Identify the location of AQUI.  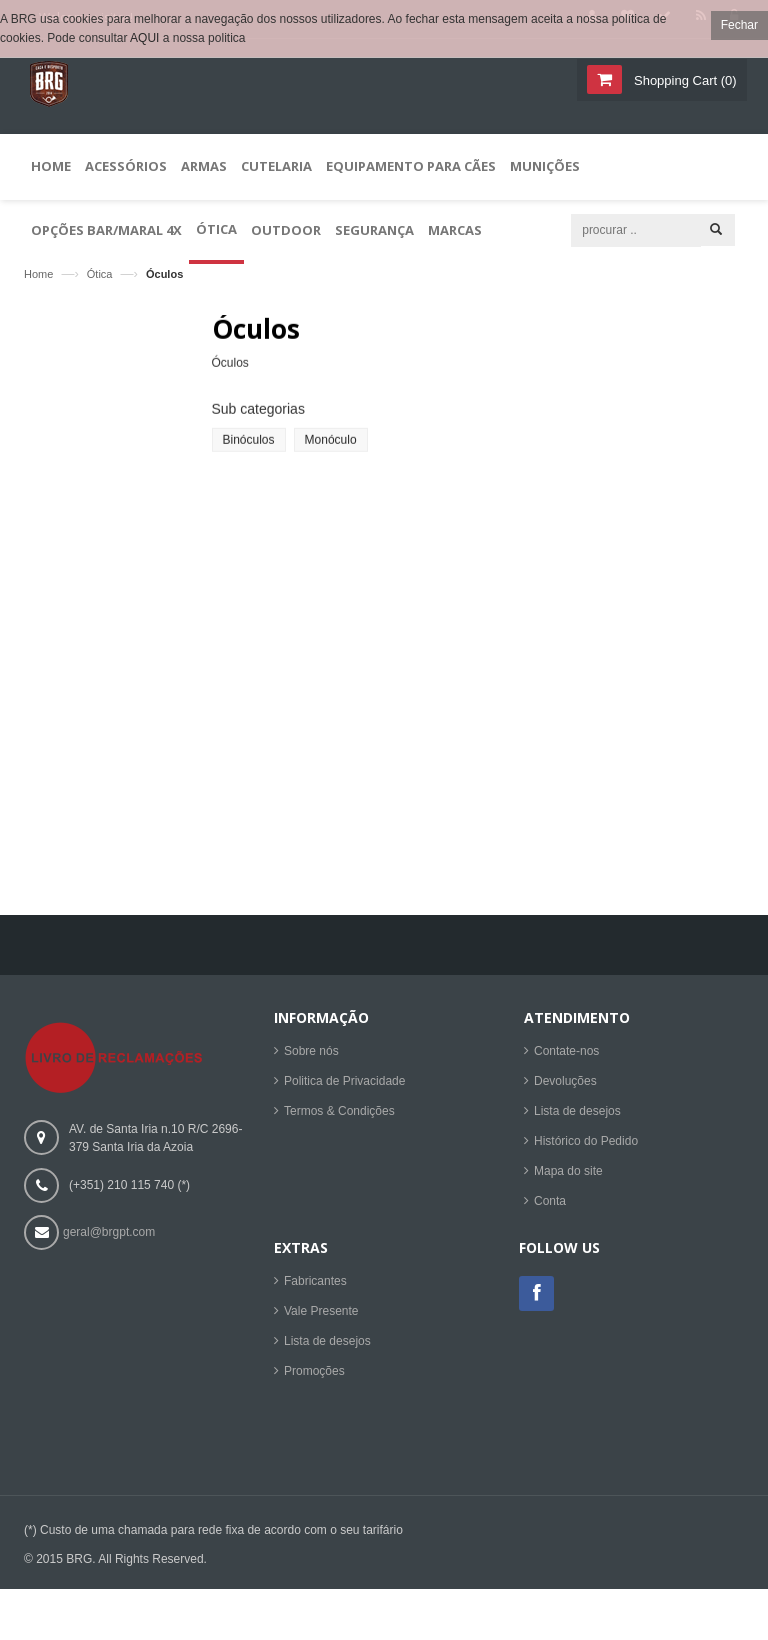
(144, 38).